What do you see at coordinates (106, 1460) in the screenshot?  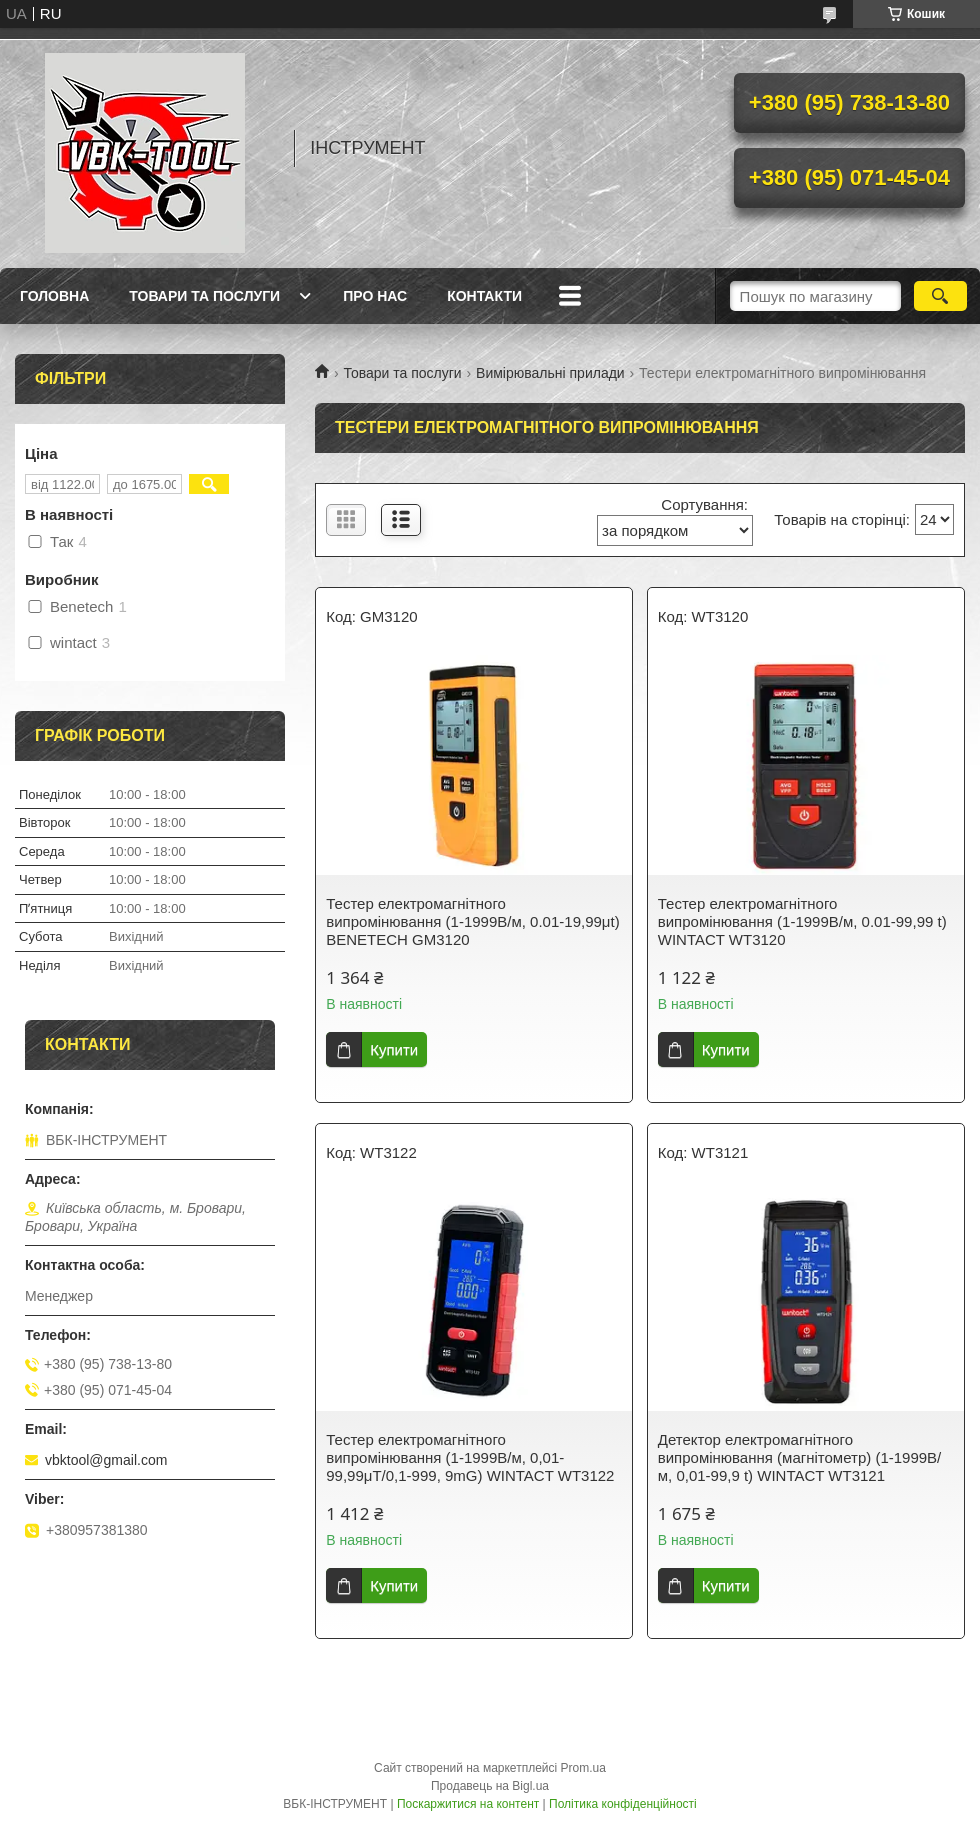 I see `vbktool@gmail.com` at bounding box center [106, 1460].